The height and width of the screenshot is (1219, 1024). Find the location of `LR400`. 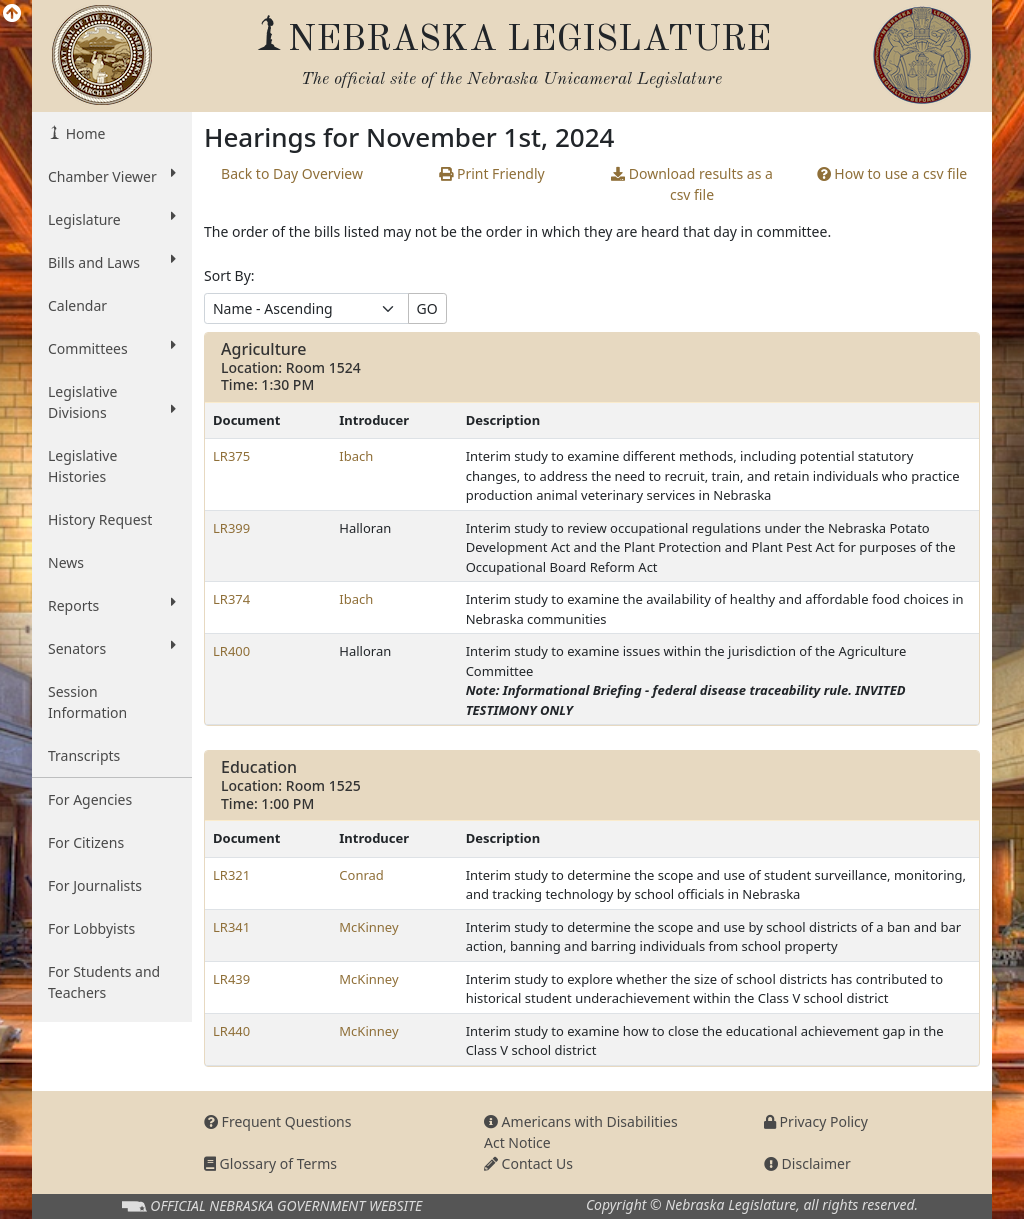

LR400 is located at coordinates (231, 651).